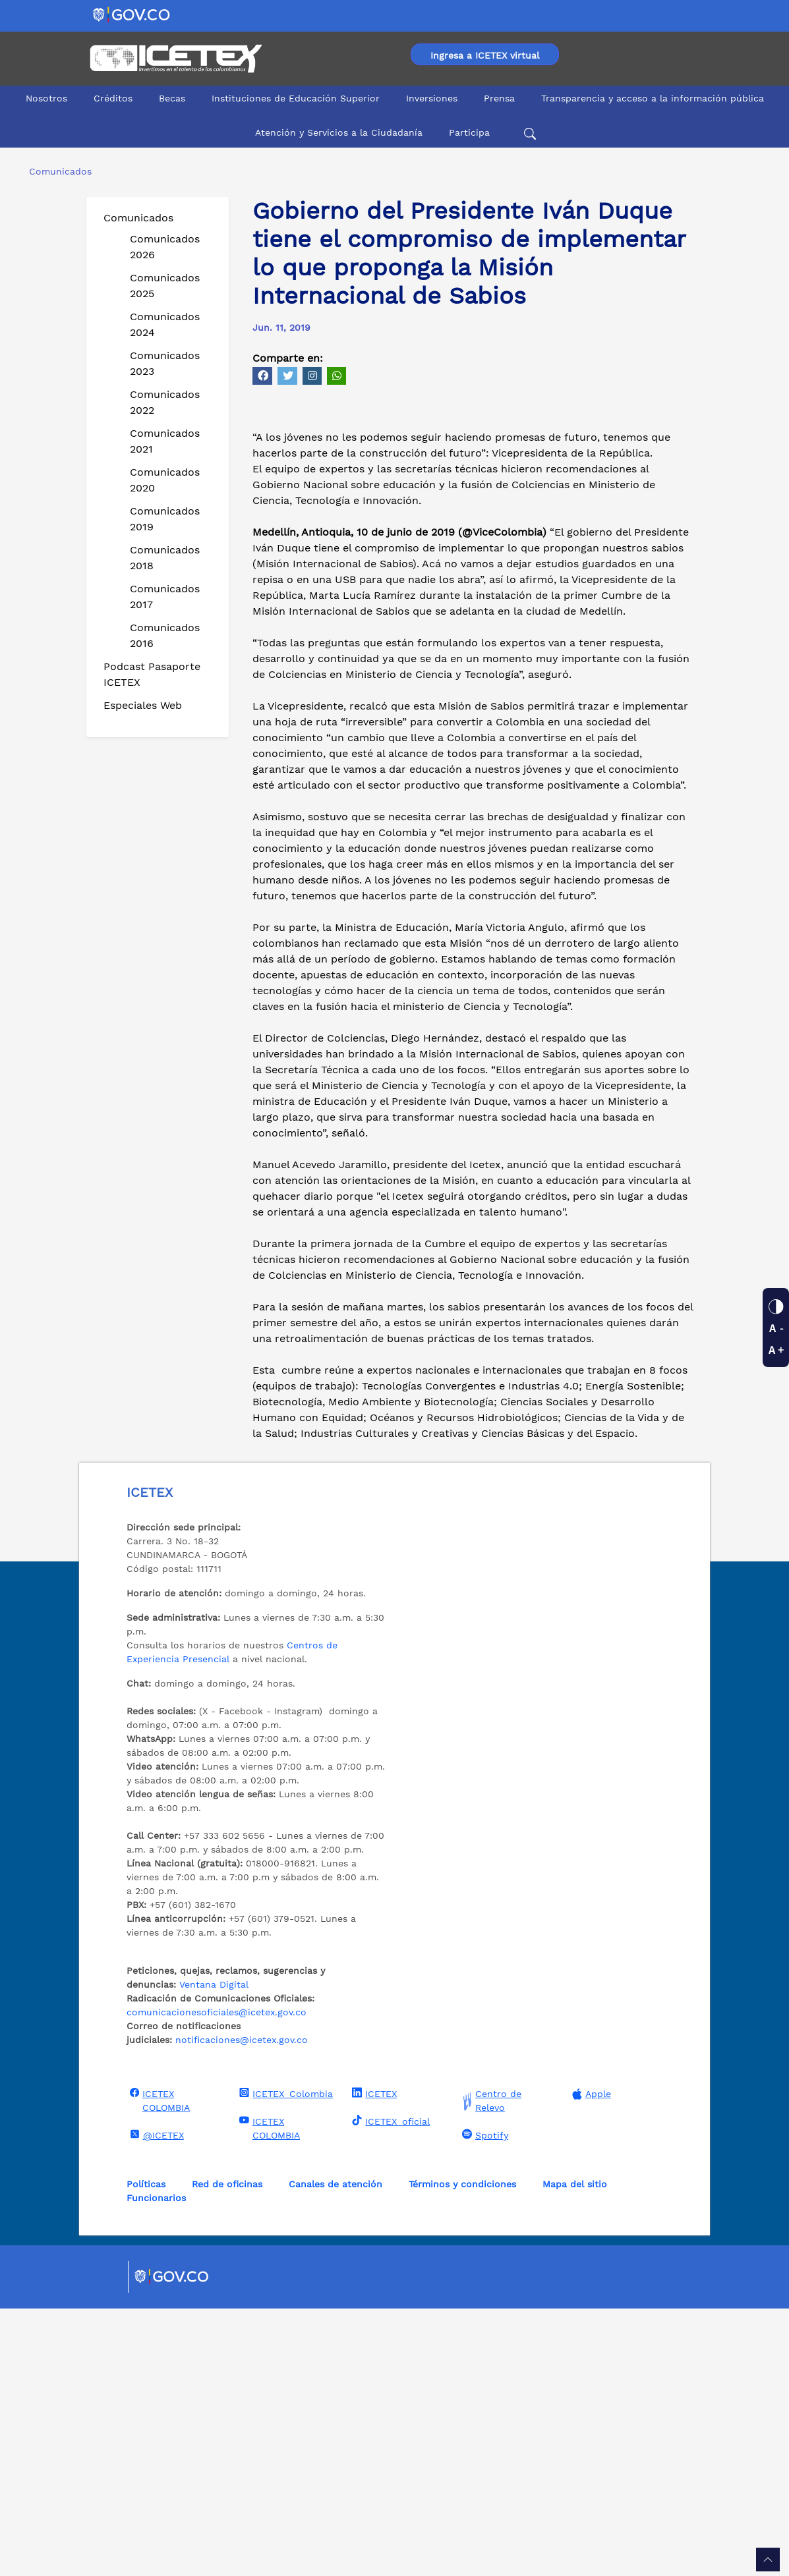 This screenshot has height=2576, width=789. Describe the element at coordinates (165, 363) in the screenshot. I see `Comunicados 2023` at that location.